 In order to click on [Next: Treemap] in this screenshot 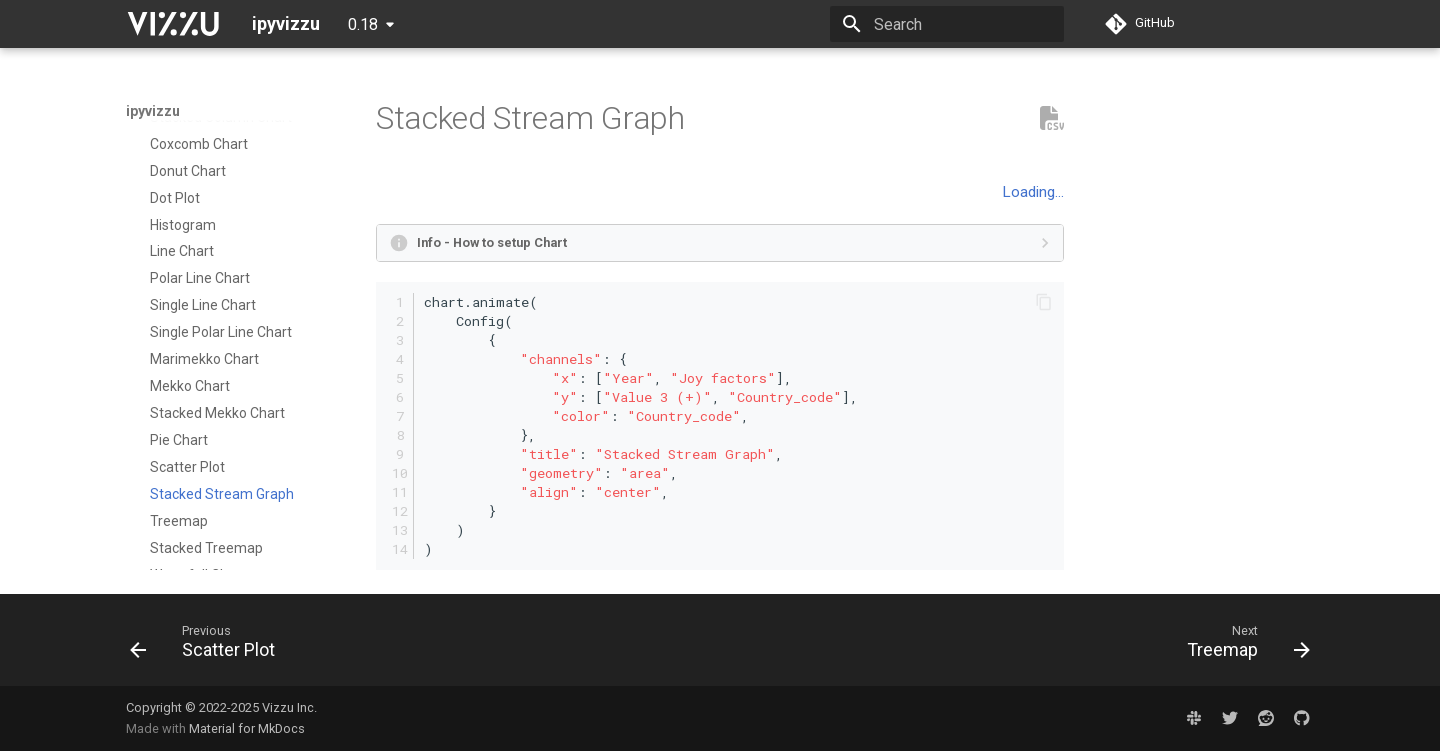, I will do `click(1242, 646)`.